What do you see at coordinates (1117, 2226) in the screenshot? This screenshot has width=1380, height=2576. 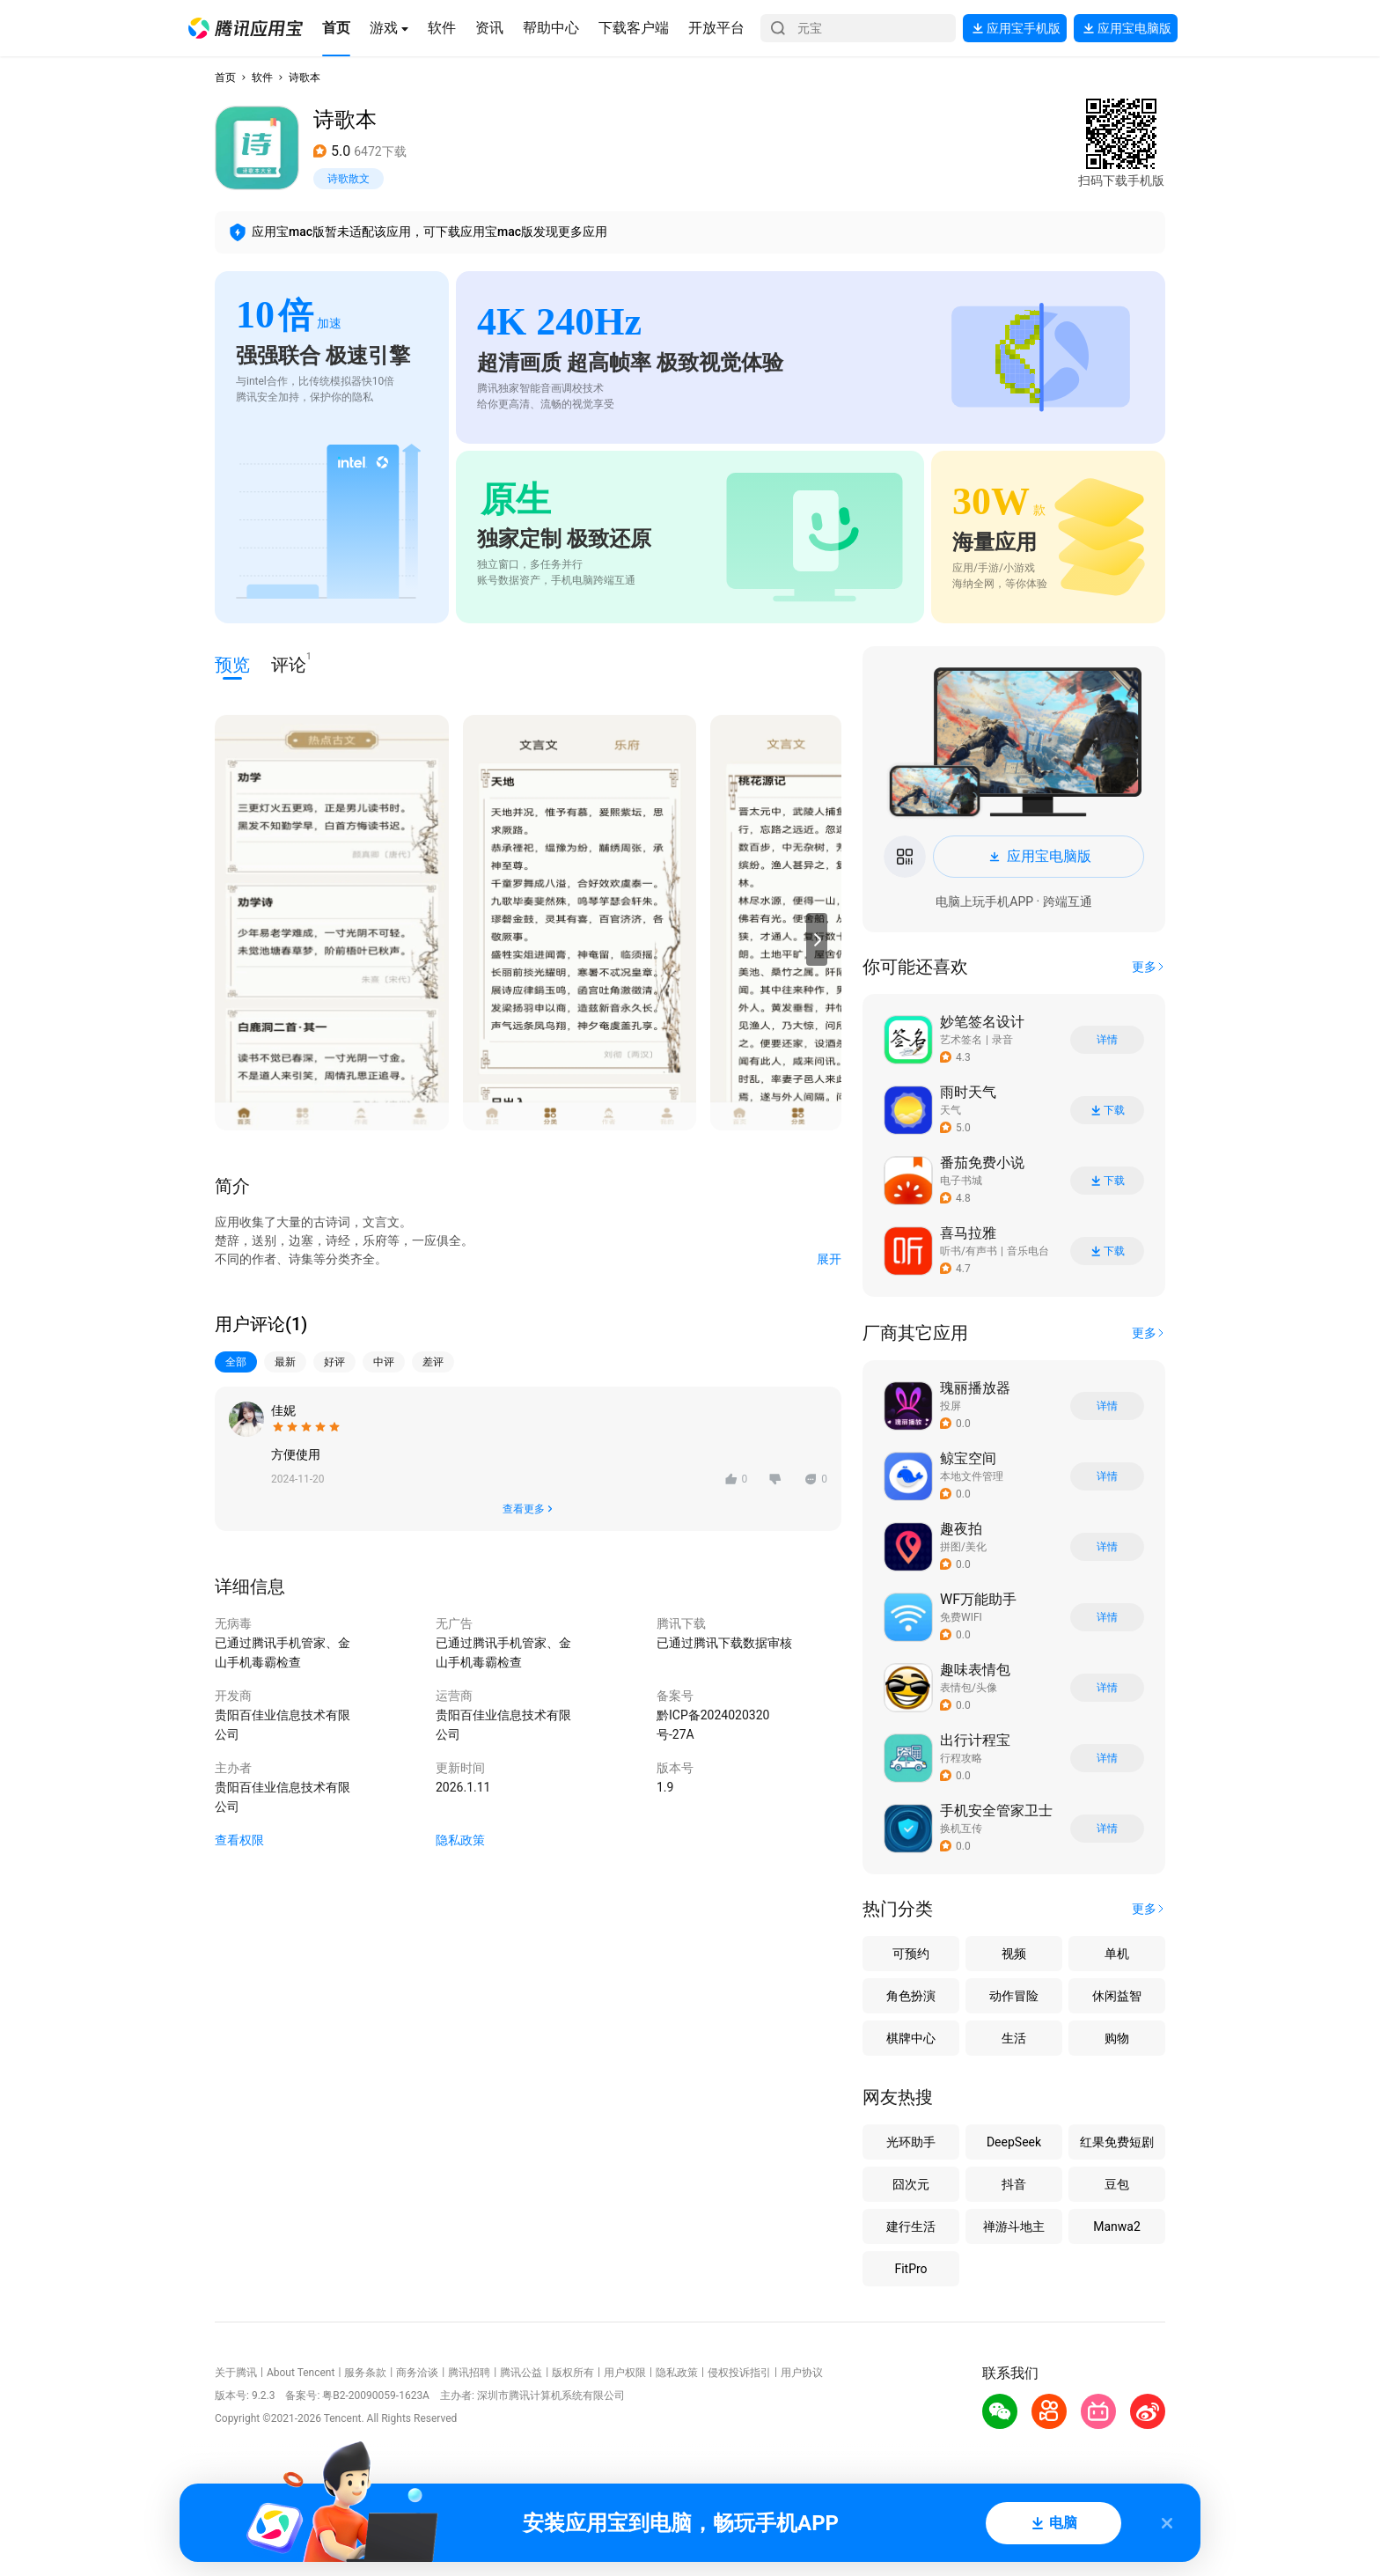 I see `Manwa2 [button]` at bounding box center [1117, 2226].